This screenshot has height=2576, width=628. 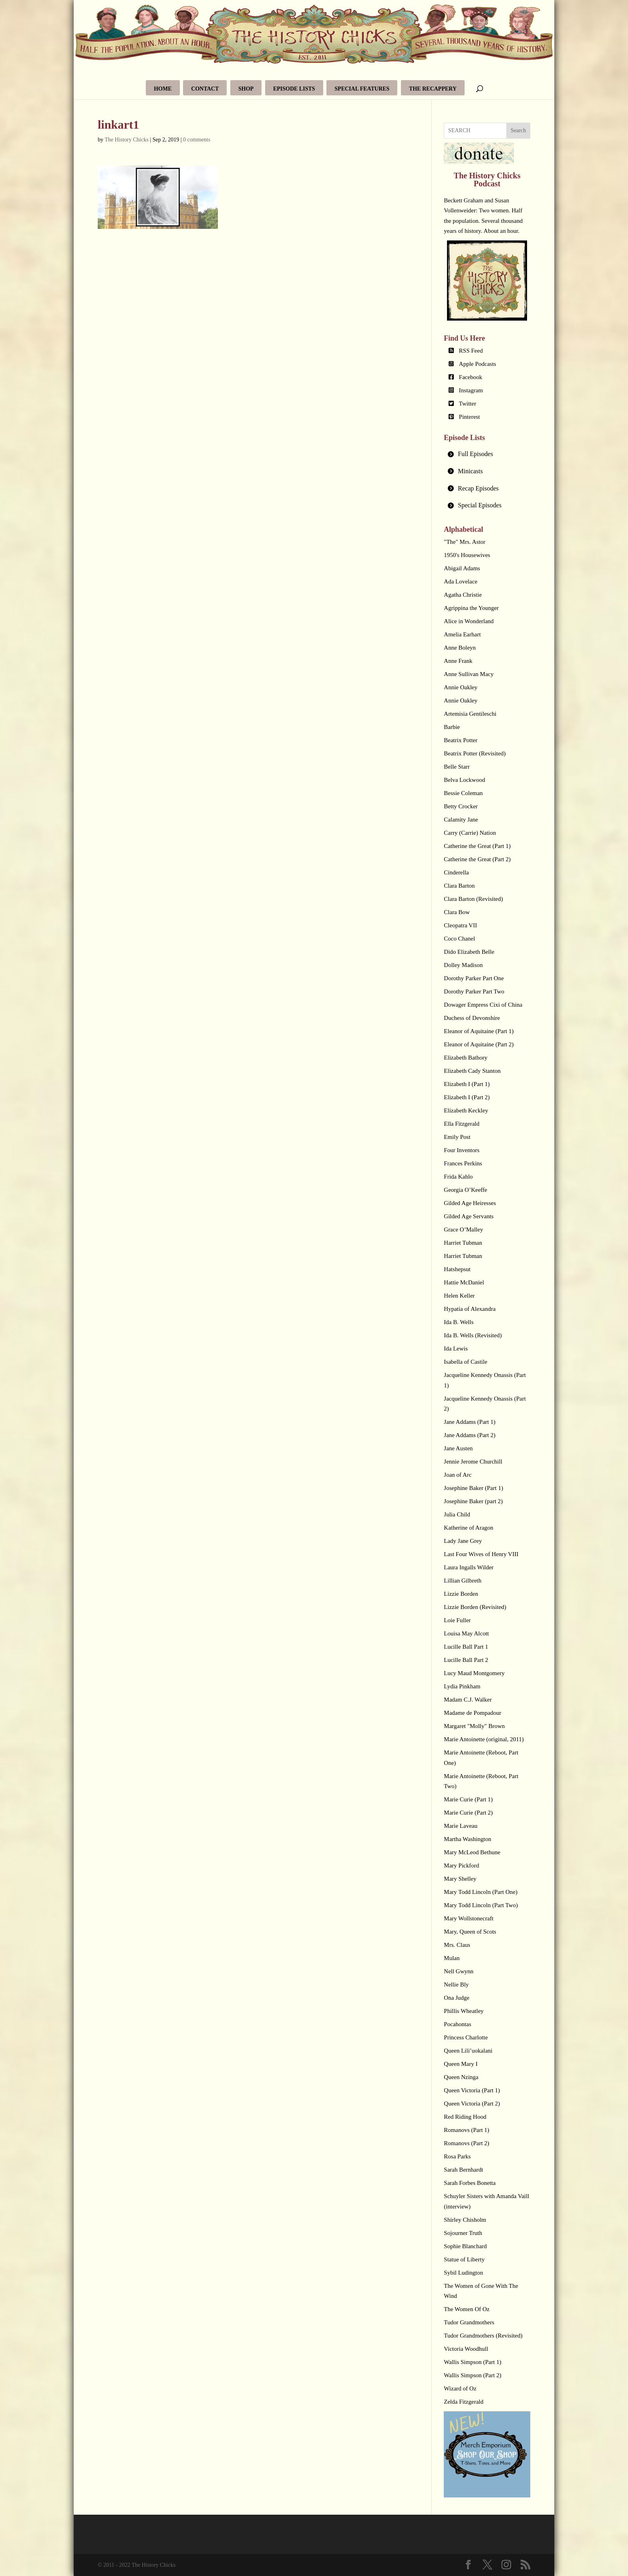 I want to click on Wallis Simpson (Part 2), so click(x=472, y=2375).